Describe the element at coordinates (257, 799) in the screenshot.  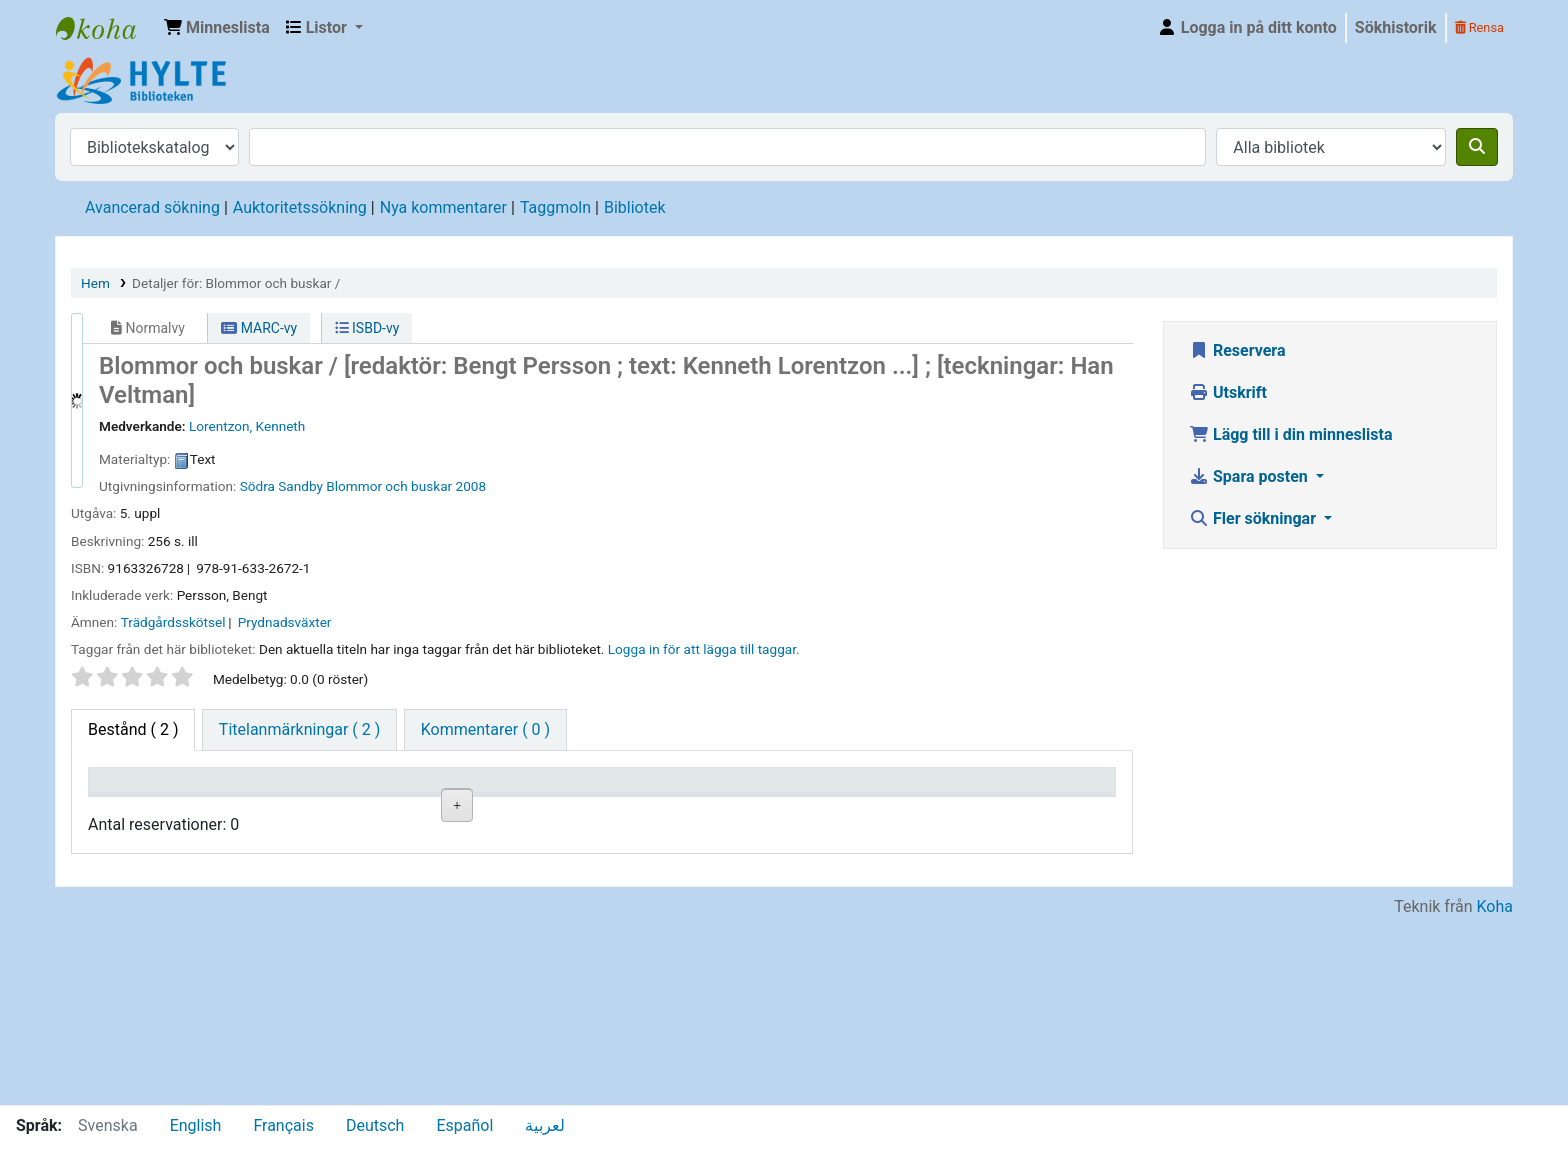
I see `Aktuellt bibliotek [Aktuellt bibliotek: activate to sort column ascending]` at that location.